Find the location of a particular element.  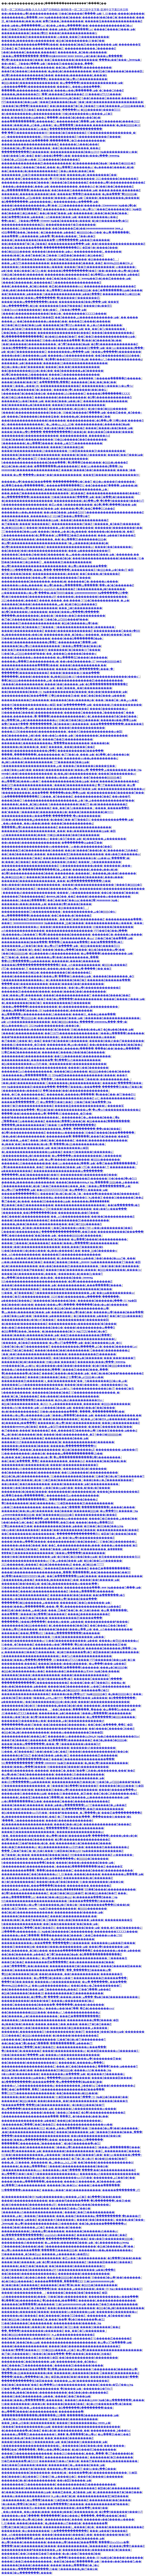

����ëƬ����av���߲��� is located at coordinates (78, 1086).